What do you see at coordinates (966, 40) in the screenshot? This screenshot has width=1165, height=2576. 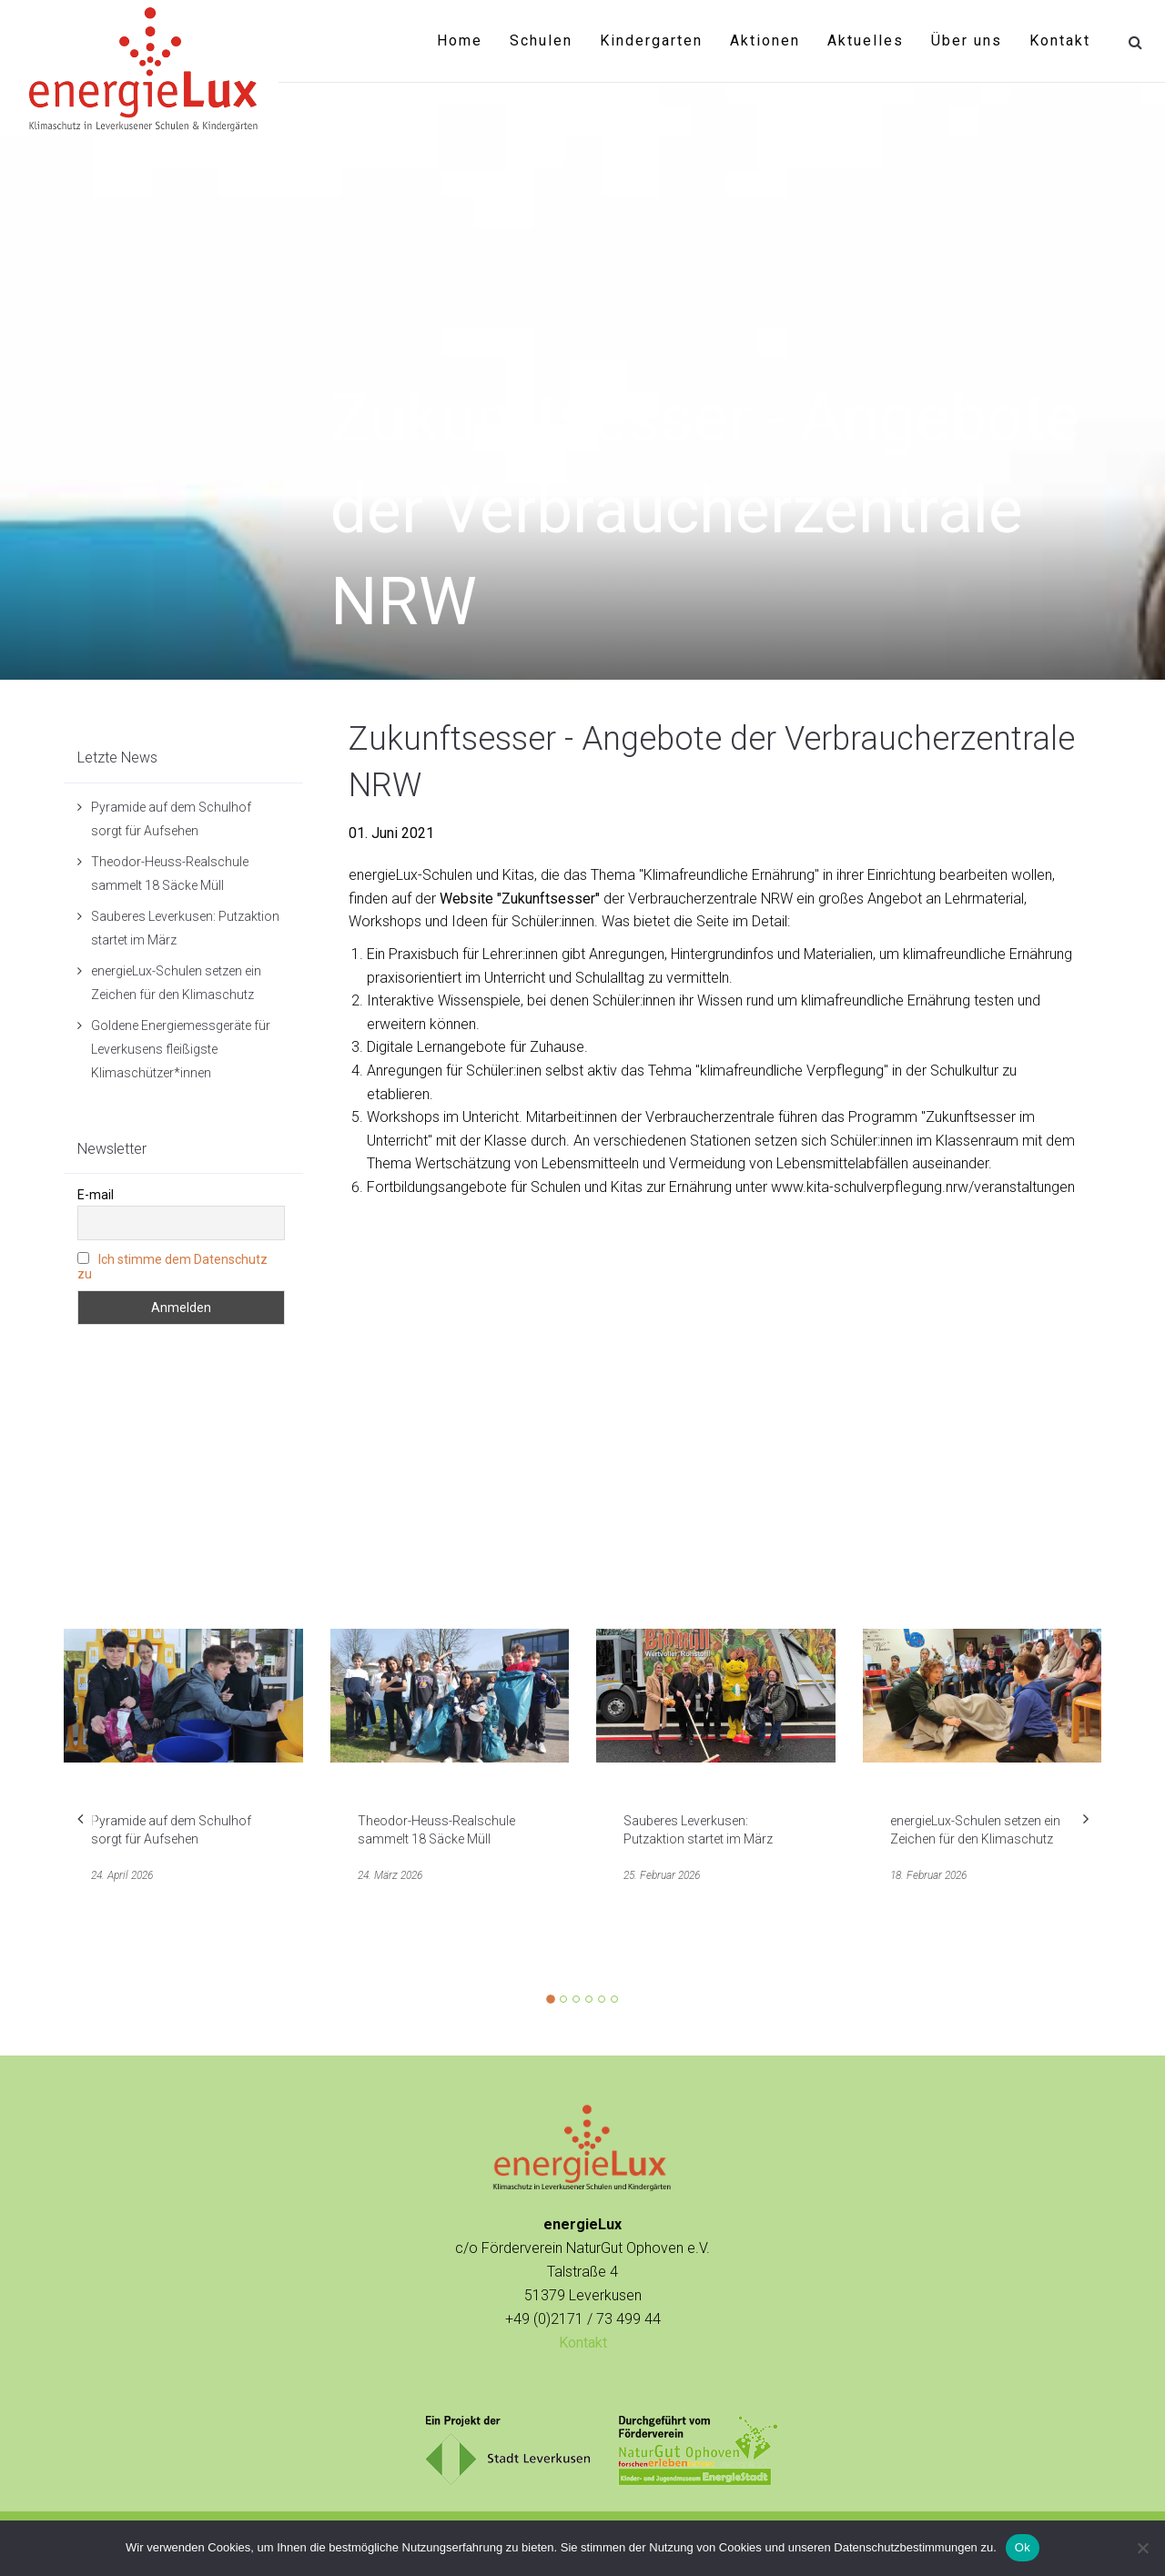 I see `Über uns` at bounding box center [966, 40].